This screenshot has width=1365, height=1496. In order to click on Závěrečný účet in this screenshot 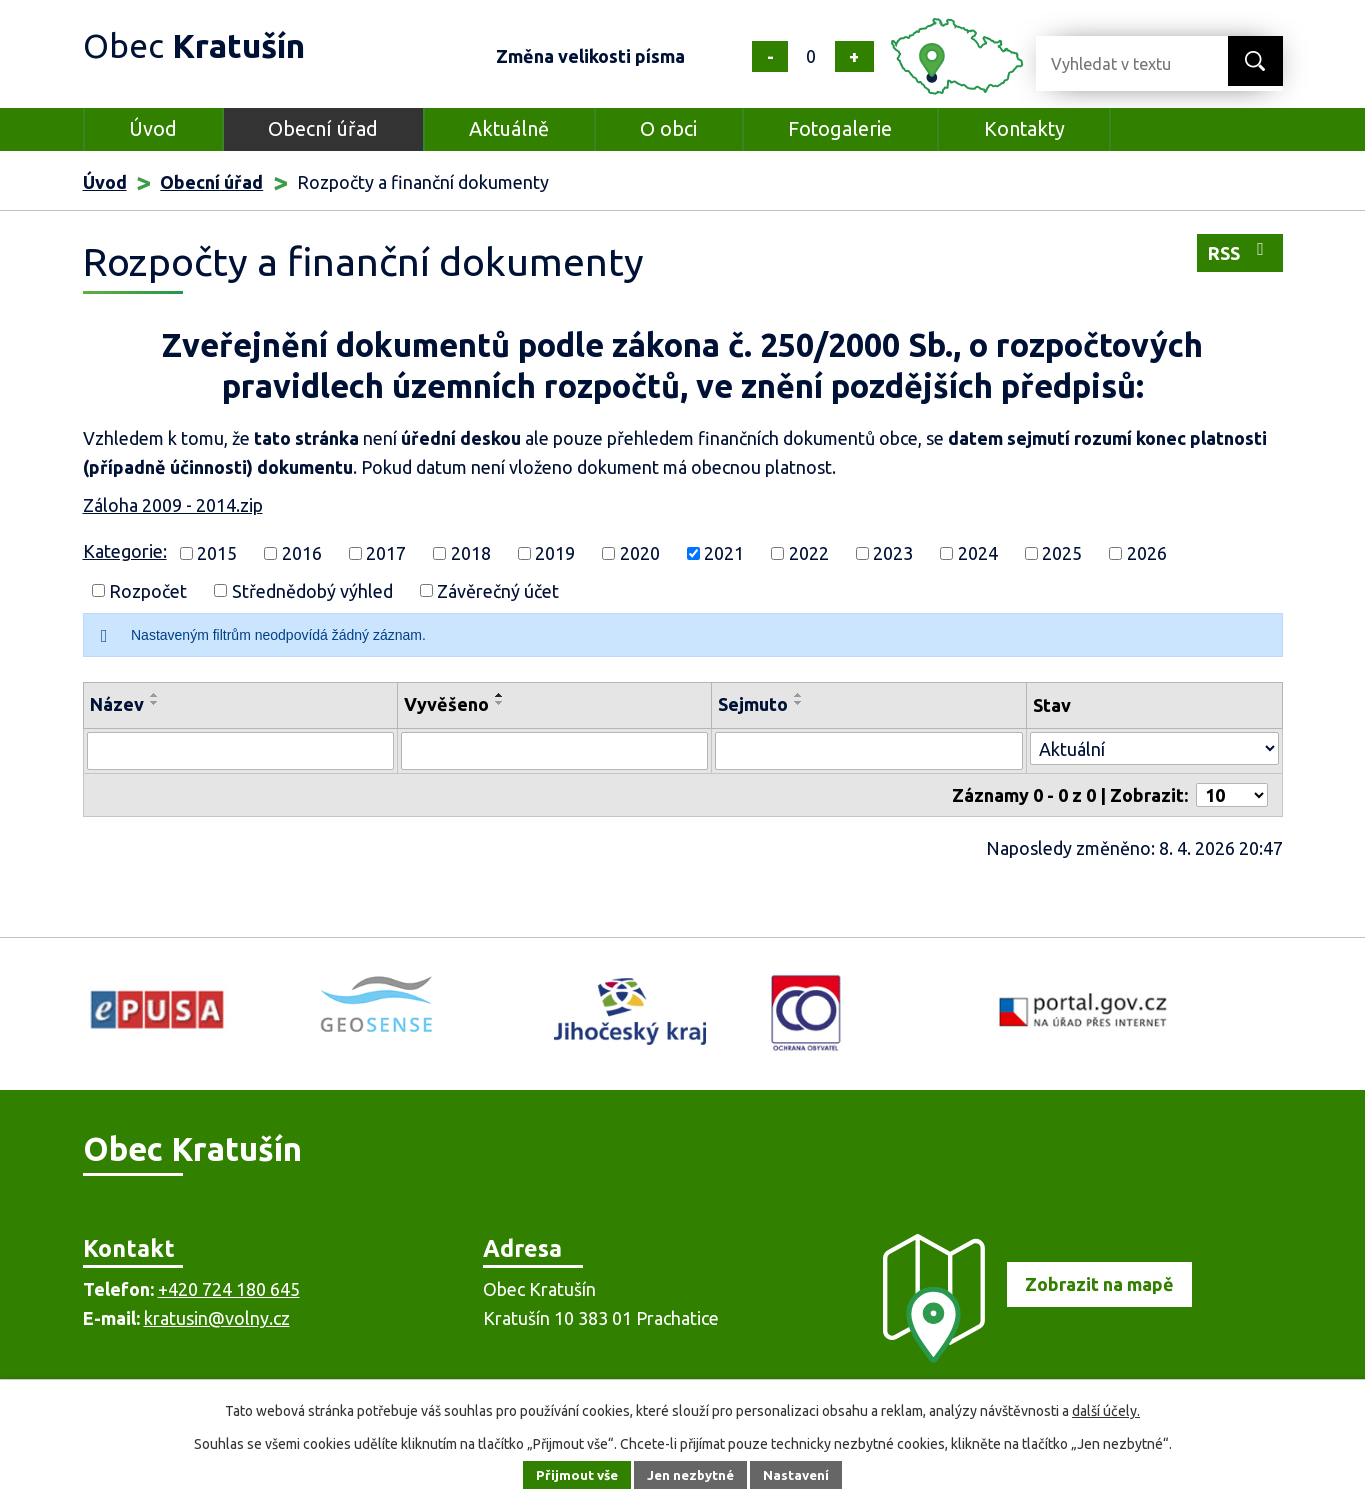, I will do `click(498, 590)`.